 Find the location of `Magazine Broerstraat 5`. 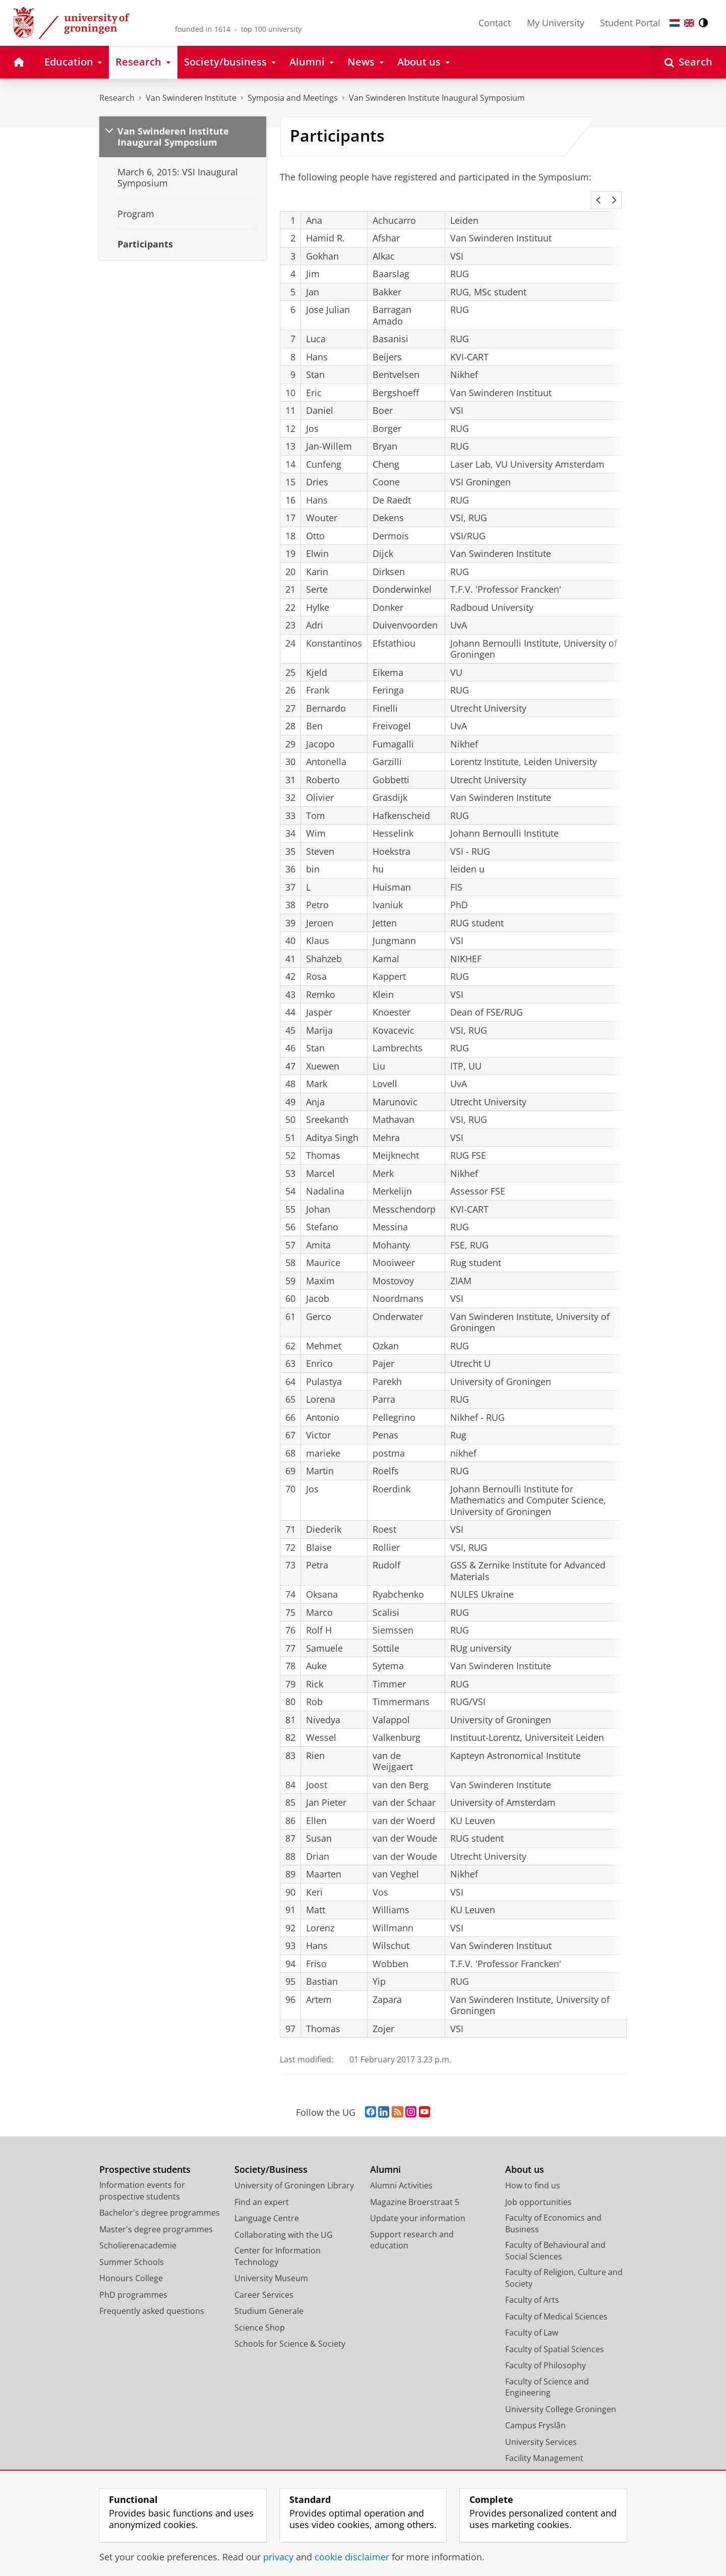

Magazine Broerstraat 5 is located at coordinates (414, 2188).